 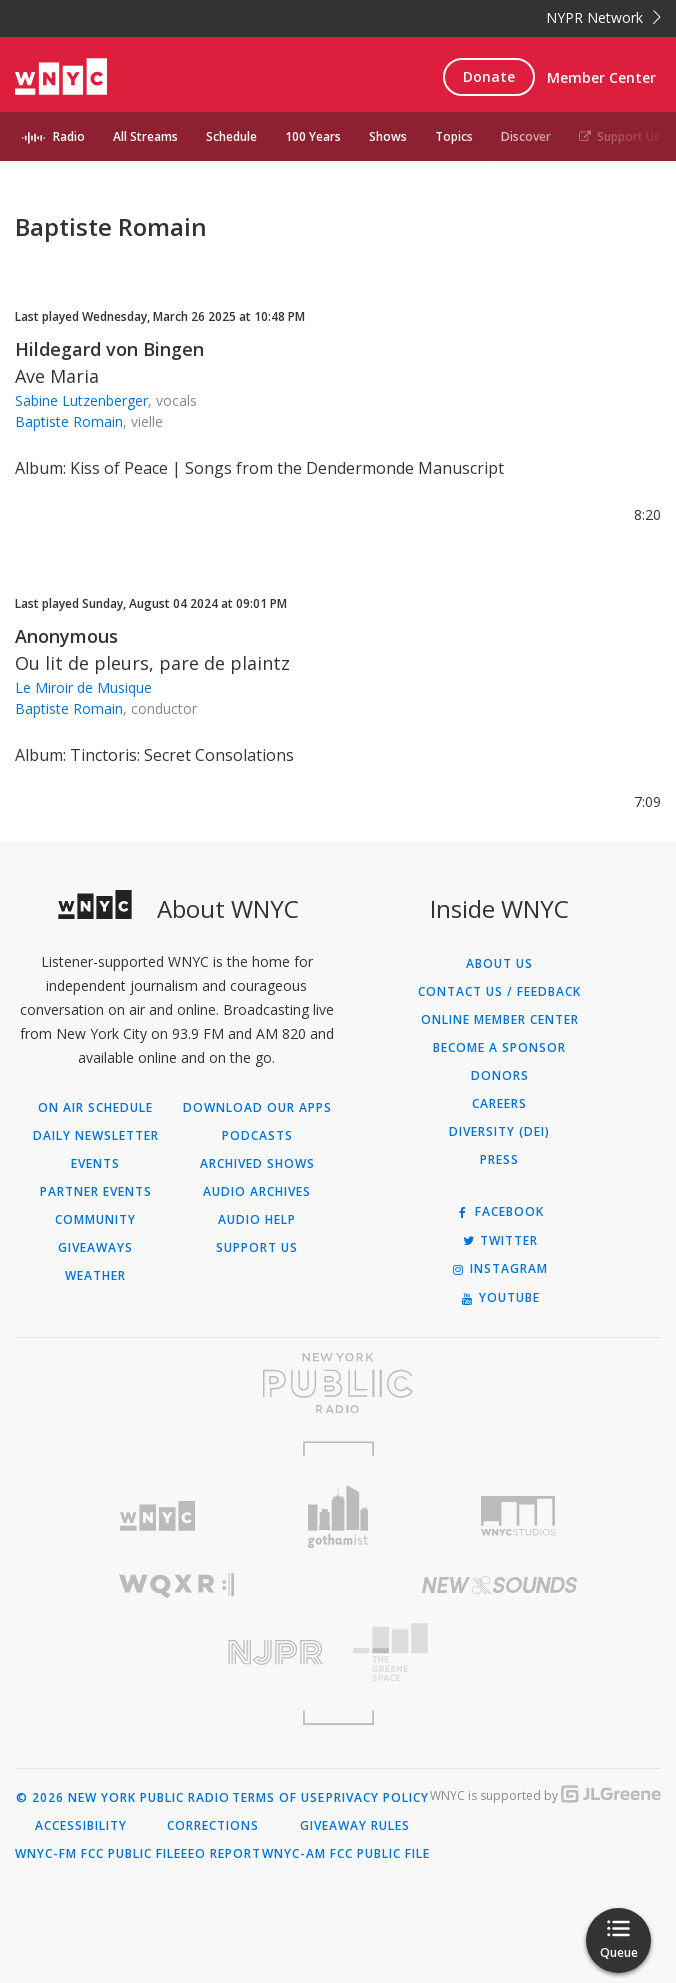 What do you see at coordinates (157, 1516) in the screenshot?
I see `[Visit WNYC (Opens in new window)]` at bounding box center [157, 1516].